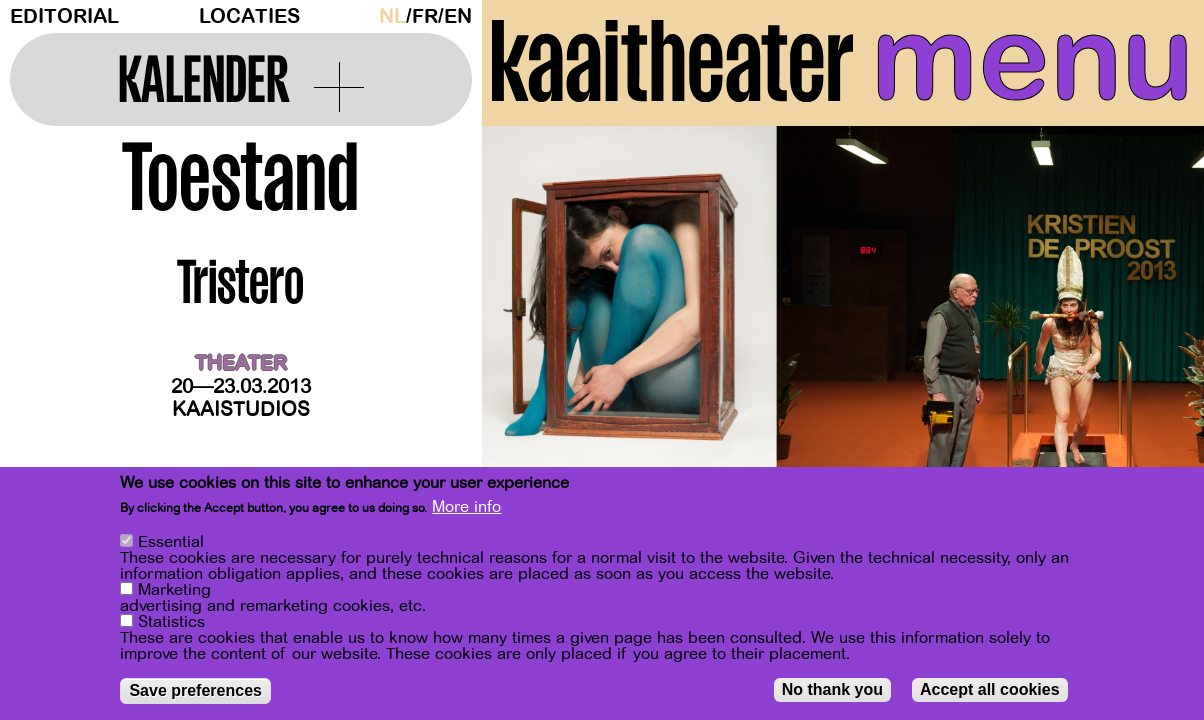  Describe the element at coordinates (458, 16) in the screenshot. I see `en` at that location.